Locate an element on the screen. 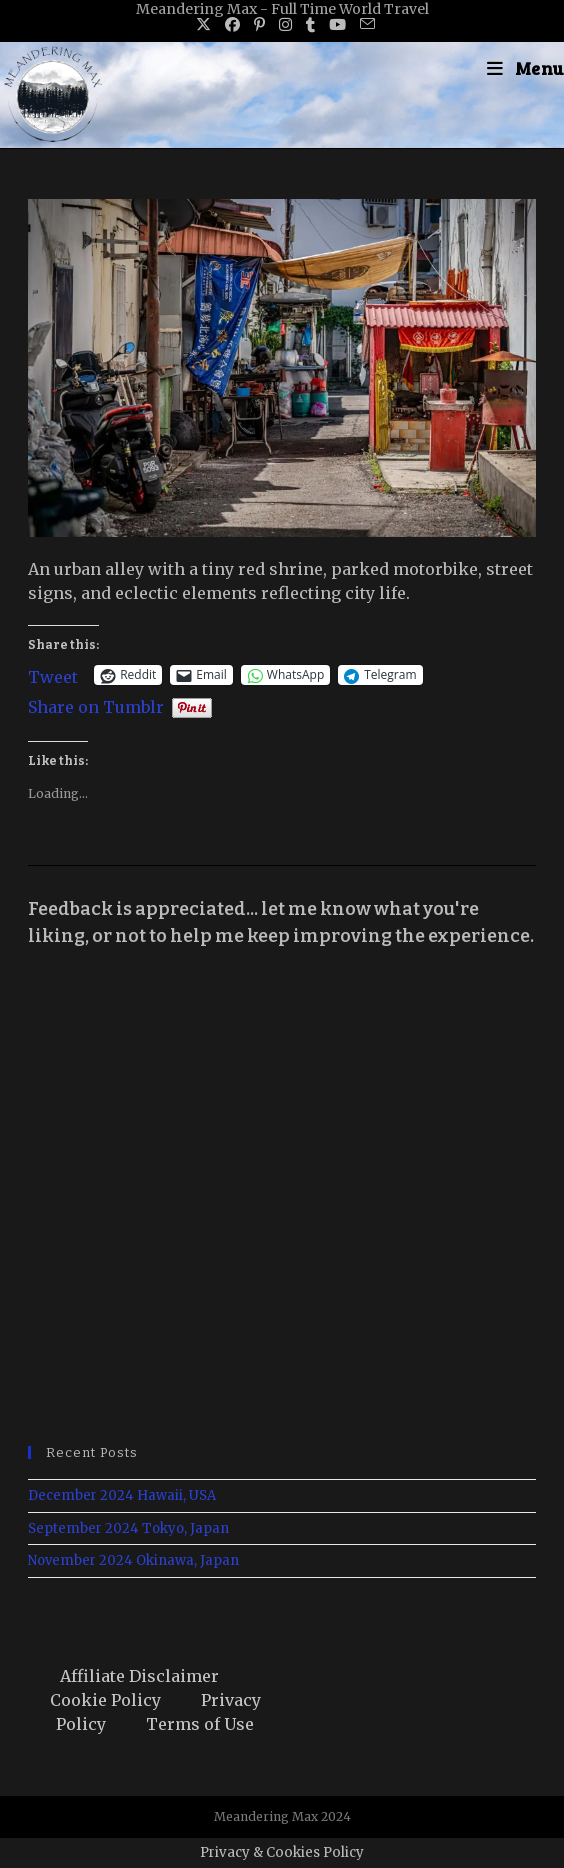 The width and height of the screenshot is (564, 1868). Terms of Use is located at coordinates (200, 1724).